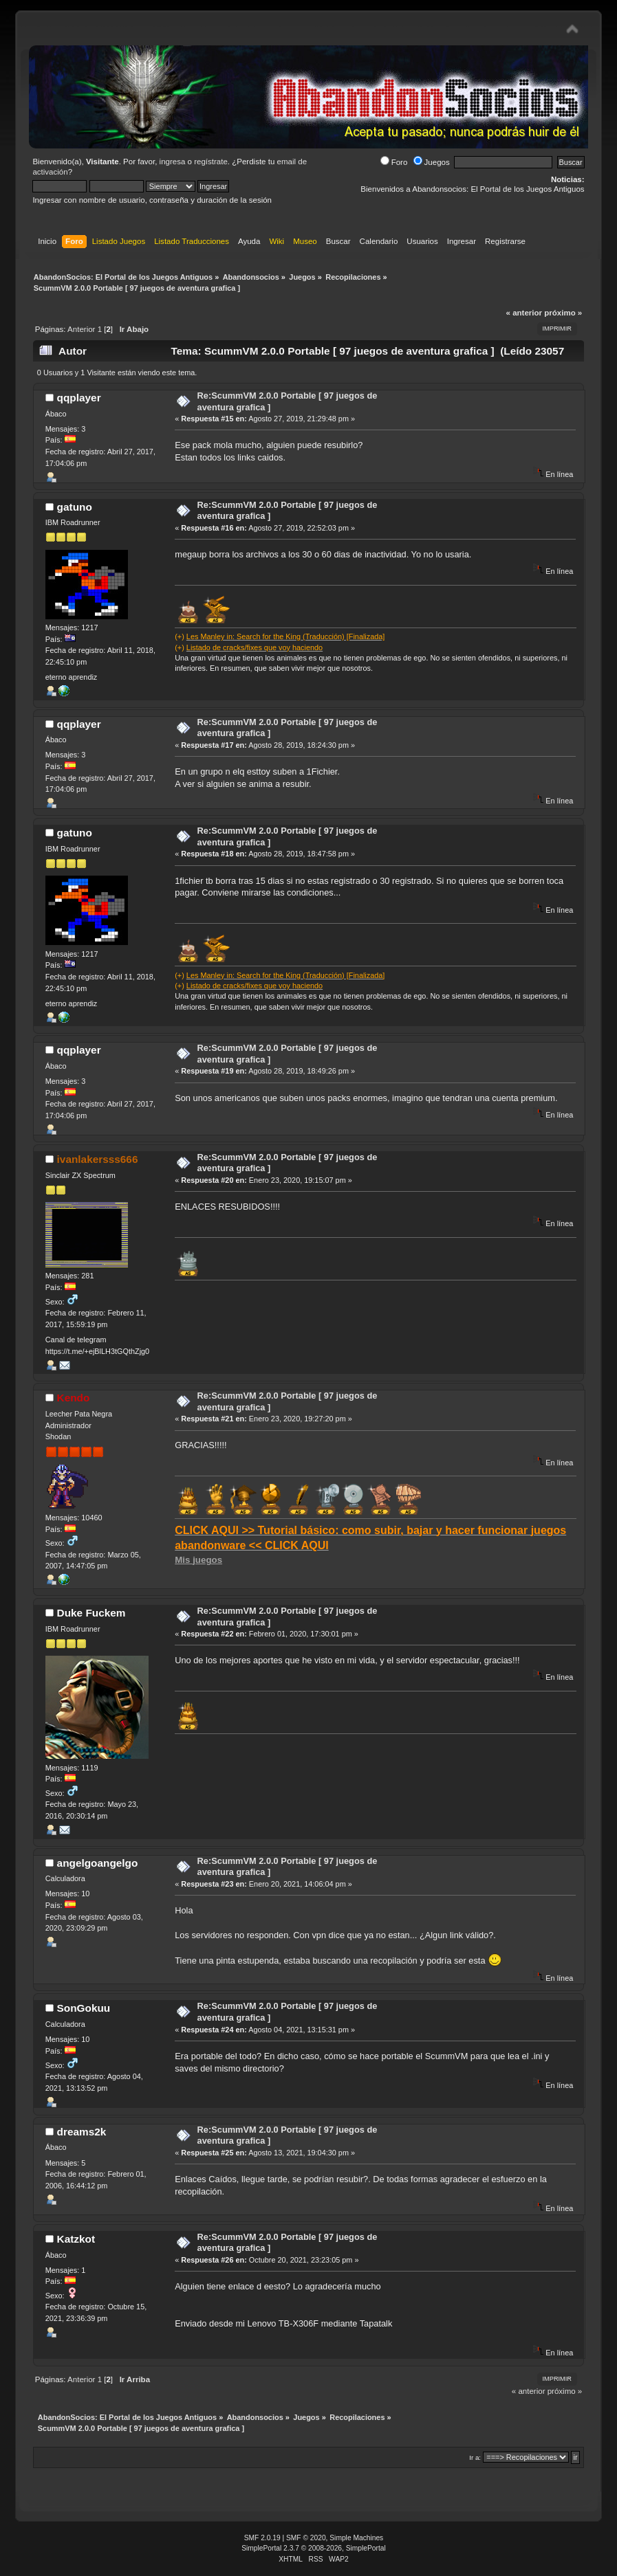 The width and height of the screenshot is (617, 2576). What do you see at coordinates (82, 2132) in the screenshot?
I see `dreams2k` at bounding box center [82, 2132].